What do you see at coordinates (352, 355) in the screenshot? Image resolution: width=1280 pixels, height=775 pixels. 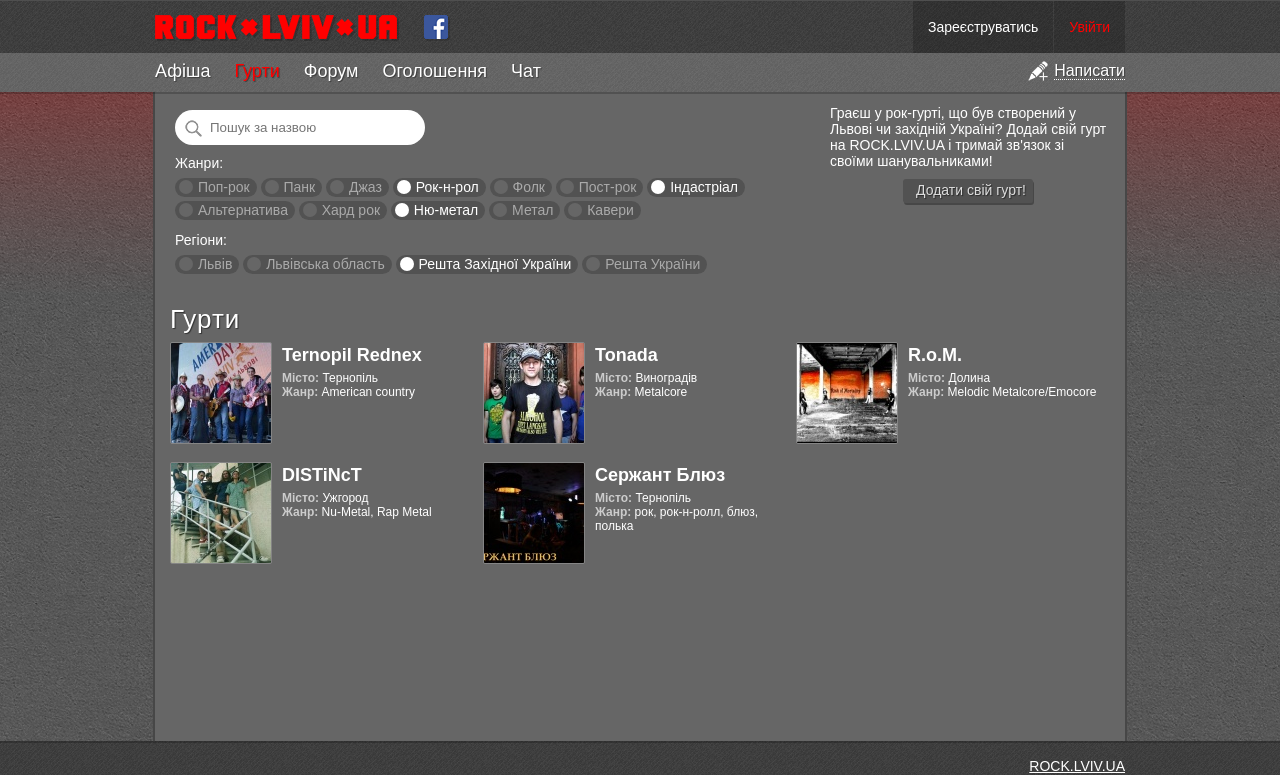 I see `Ternopil Rednex` at bounding box center [352, 355].